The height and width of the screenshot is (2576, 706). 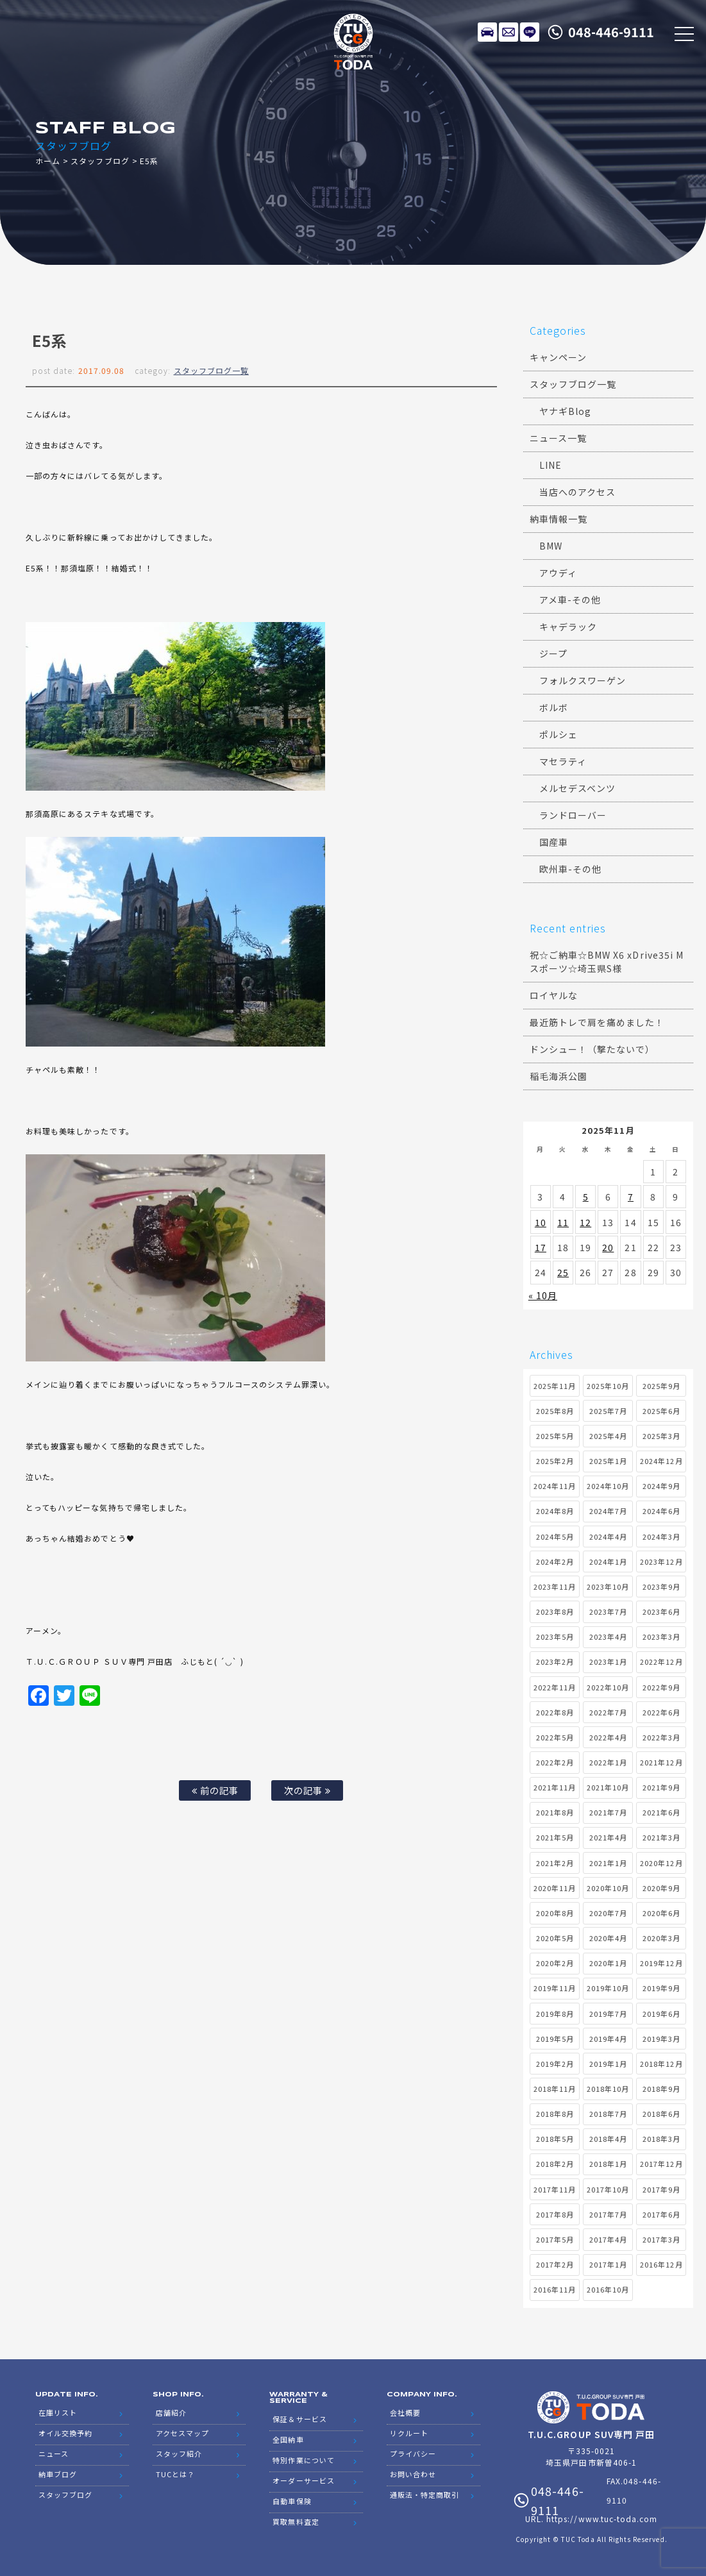 What do you see at coordinates (508, 32) in the screenshot?
I see `メールでのお問い合わせ` at bounding box center [508, 32].